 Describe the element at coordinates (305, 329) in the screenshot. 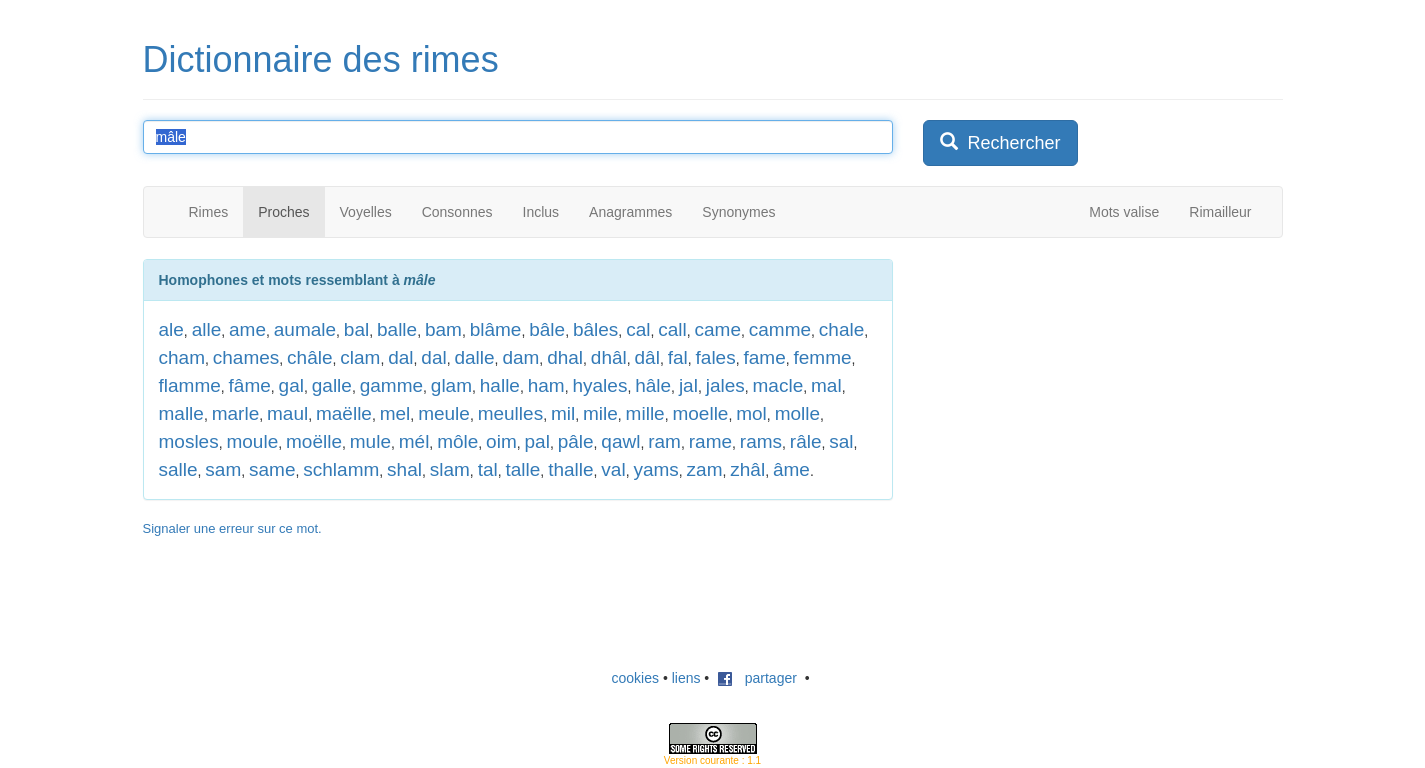

I see `aumale` at that location.